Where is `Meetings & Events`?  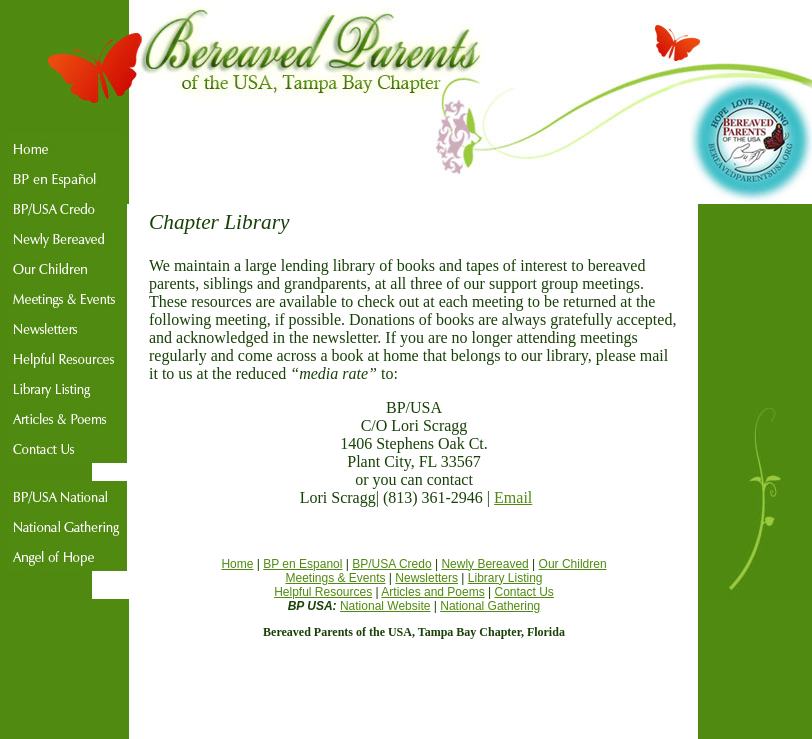 Meetings & Events is located at coordinates (335, 578).